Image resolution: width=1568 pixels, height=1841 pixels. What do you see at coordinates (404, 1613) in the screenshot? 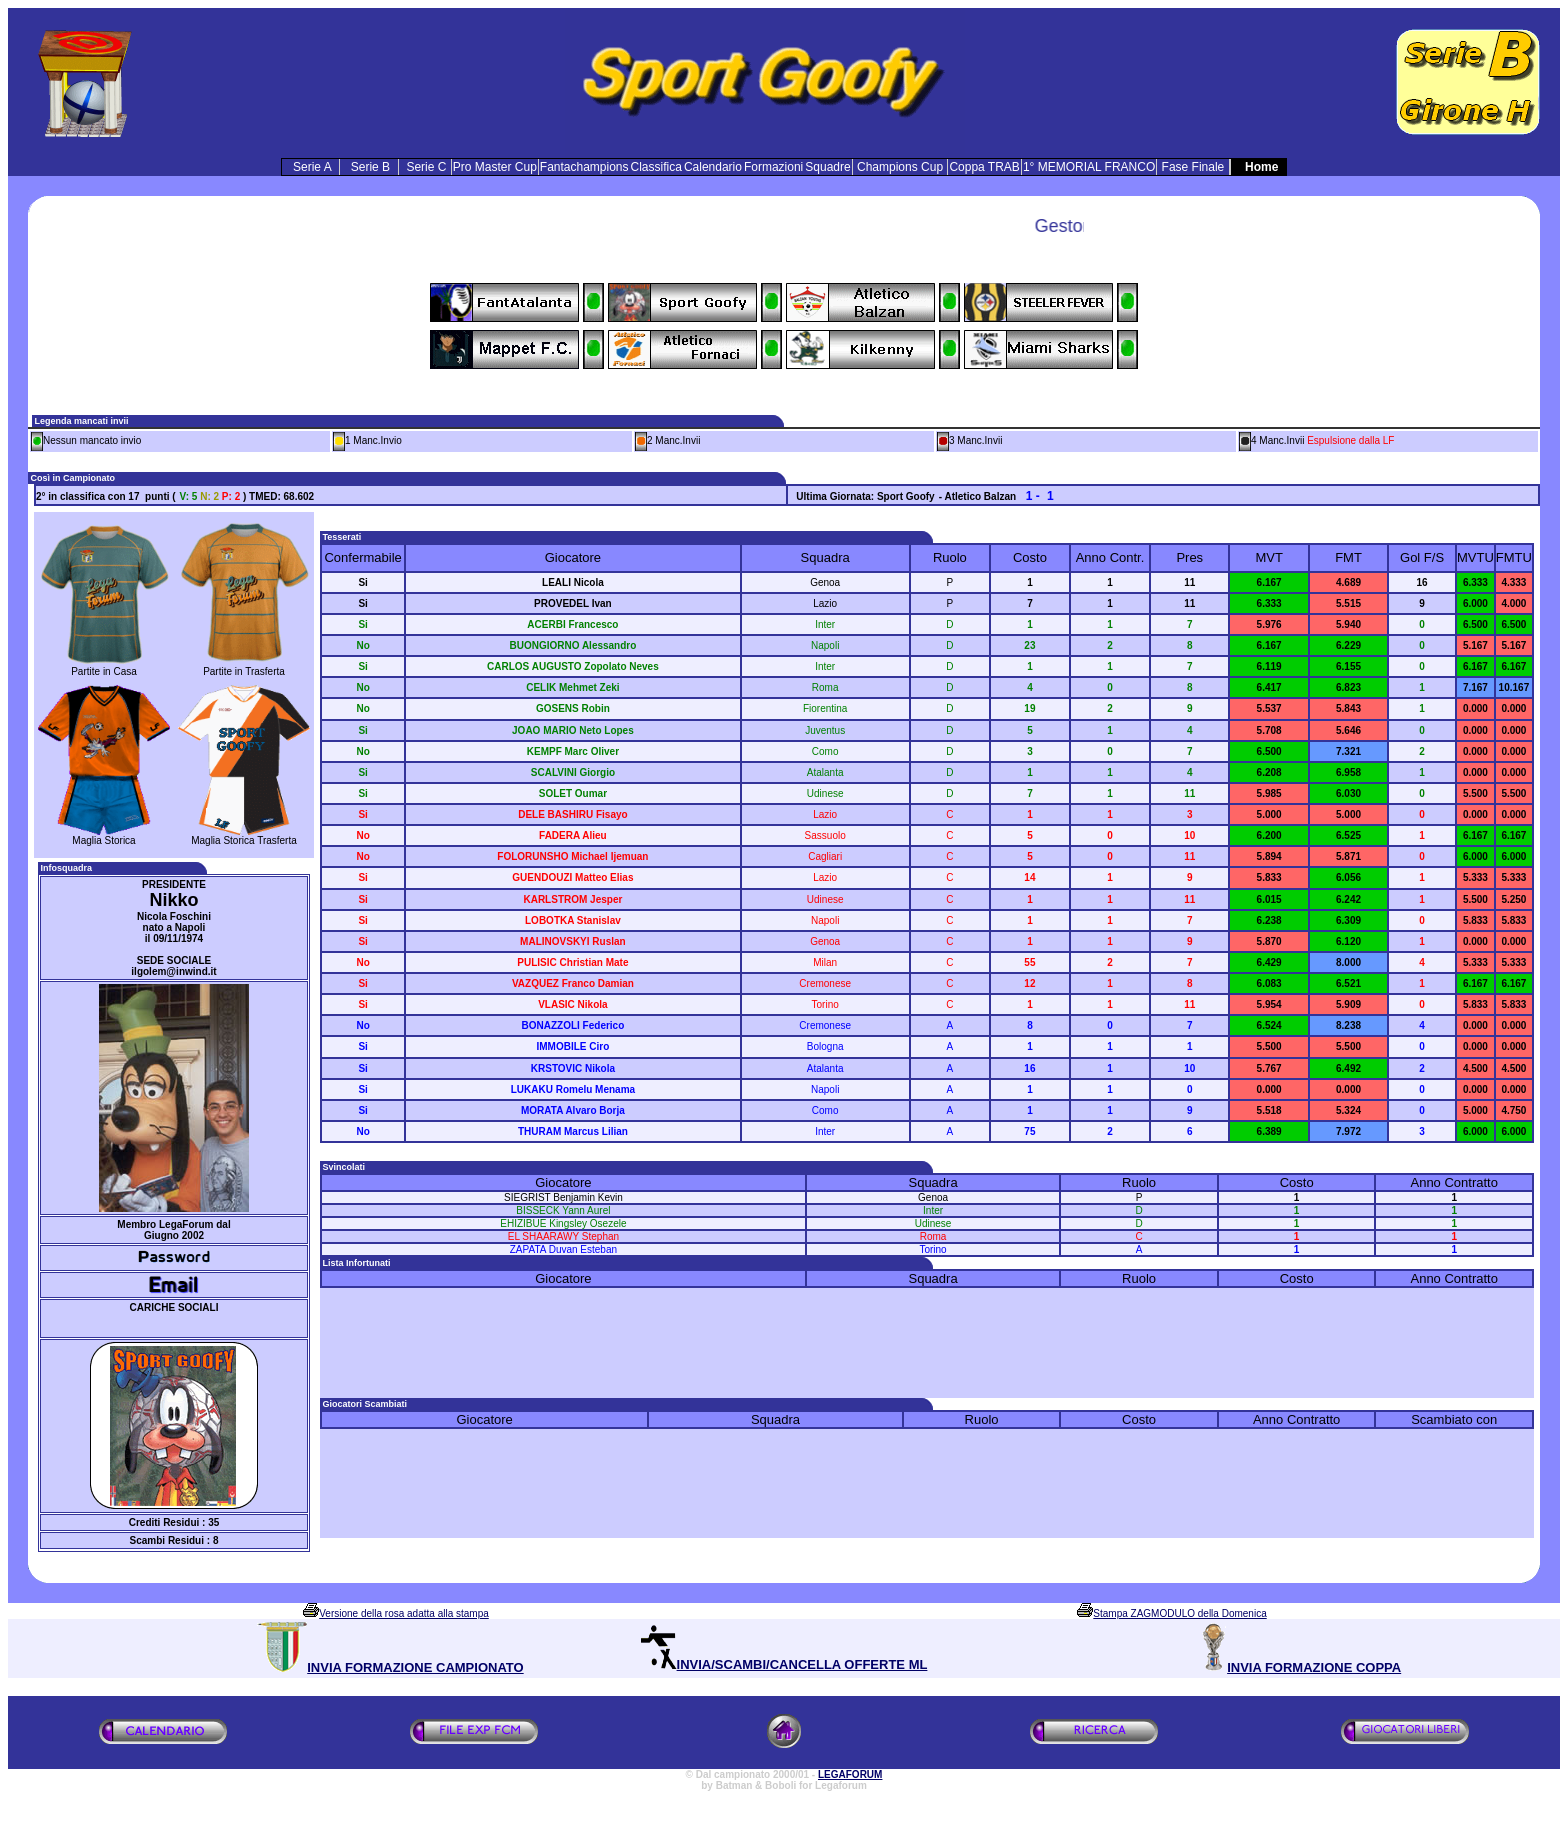
I see `Versione della rosa adatta alla stampa` at bounding box center [404, 1613].